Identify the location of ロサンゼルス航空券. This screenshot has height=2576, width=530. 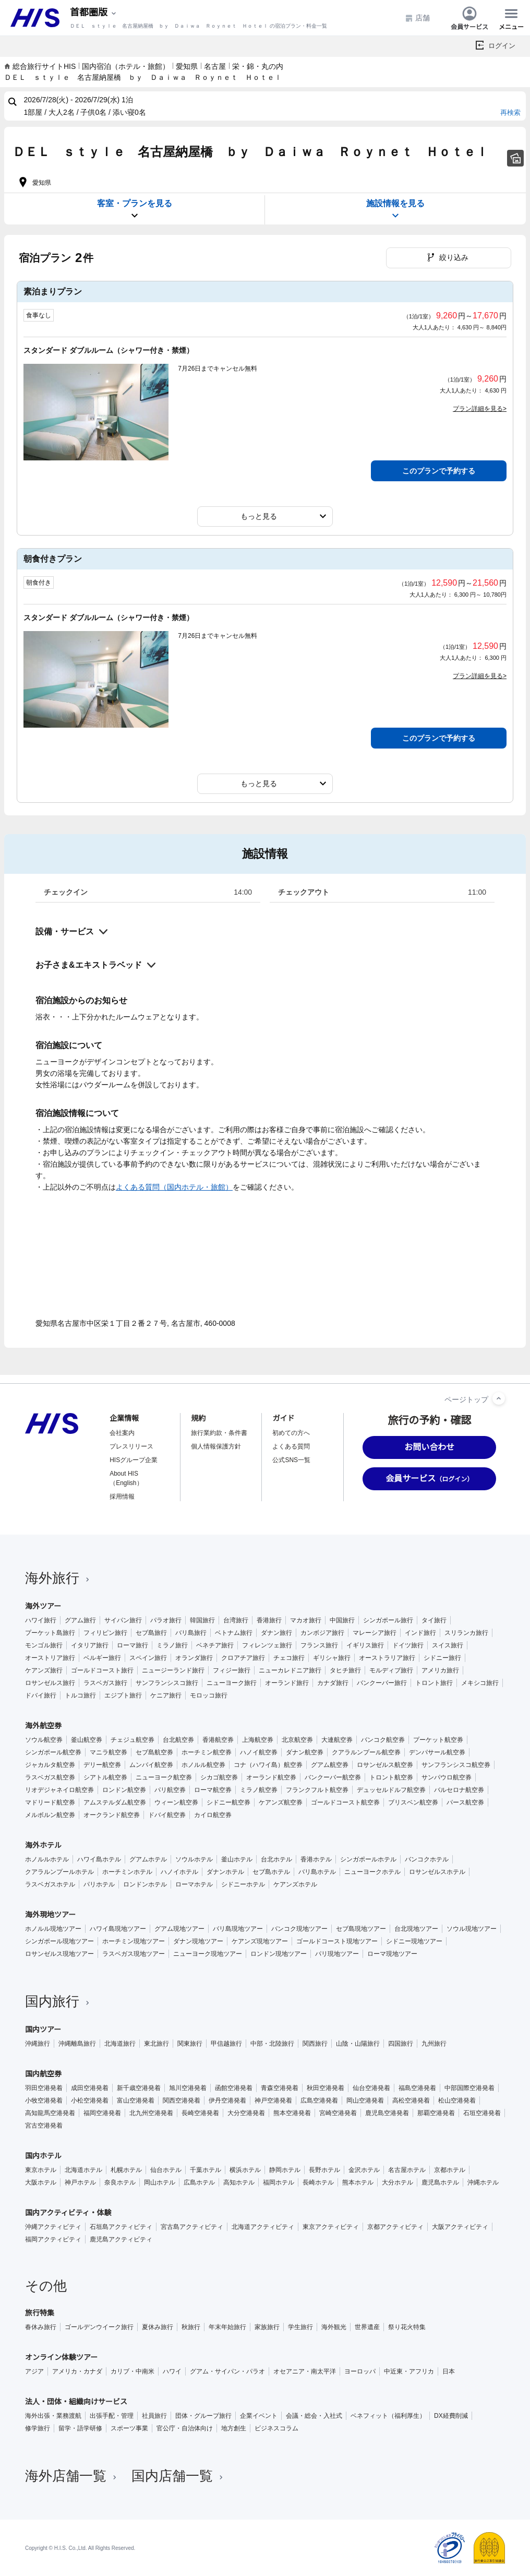
(385, 1764).